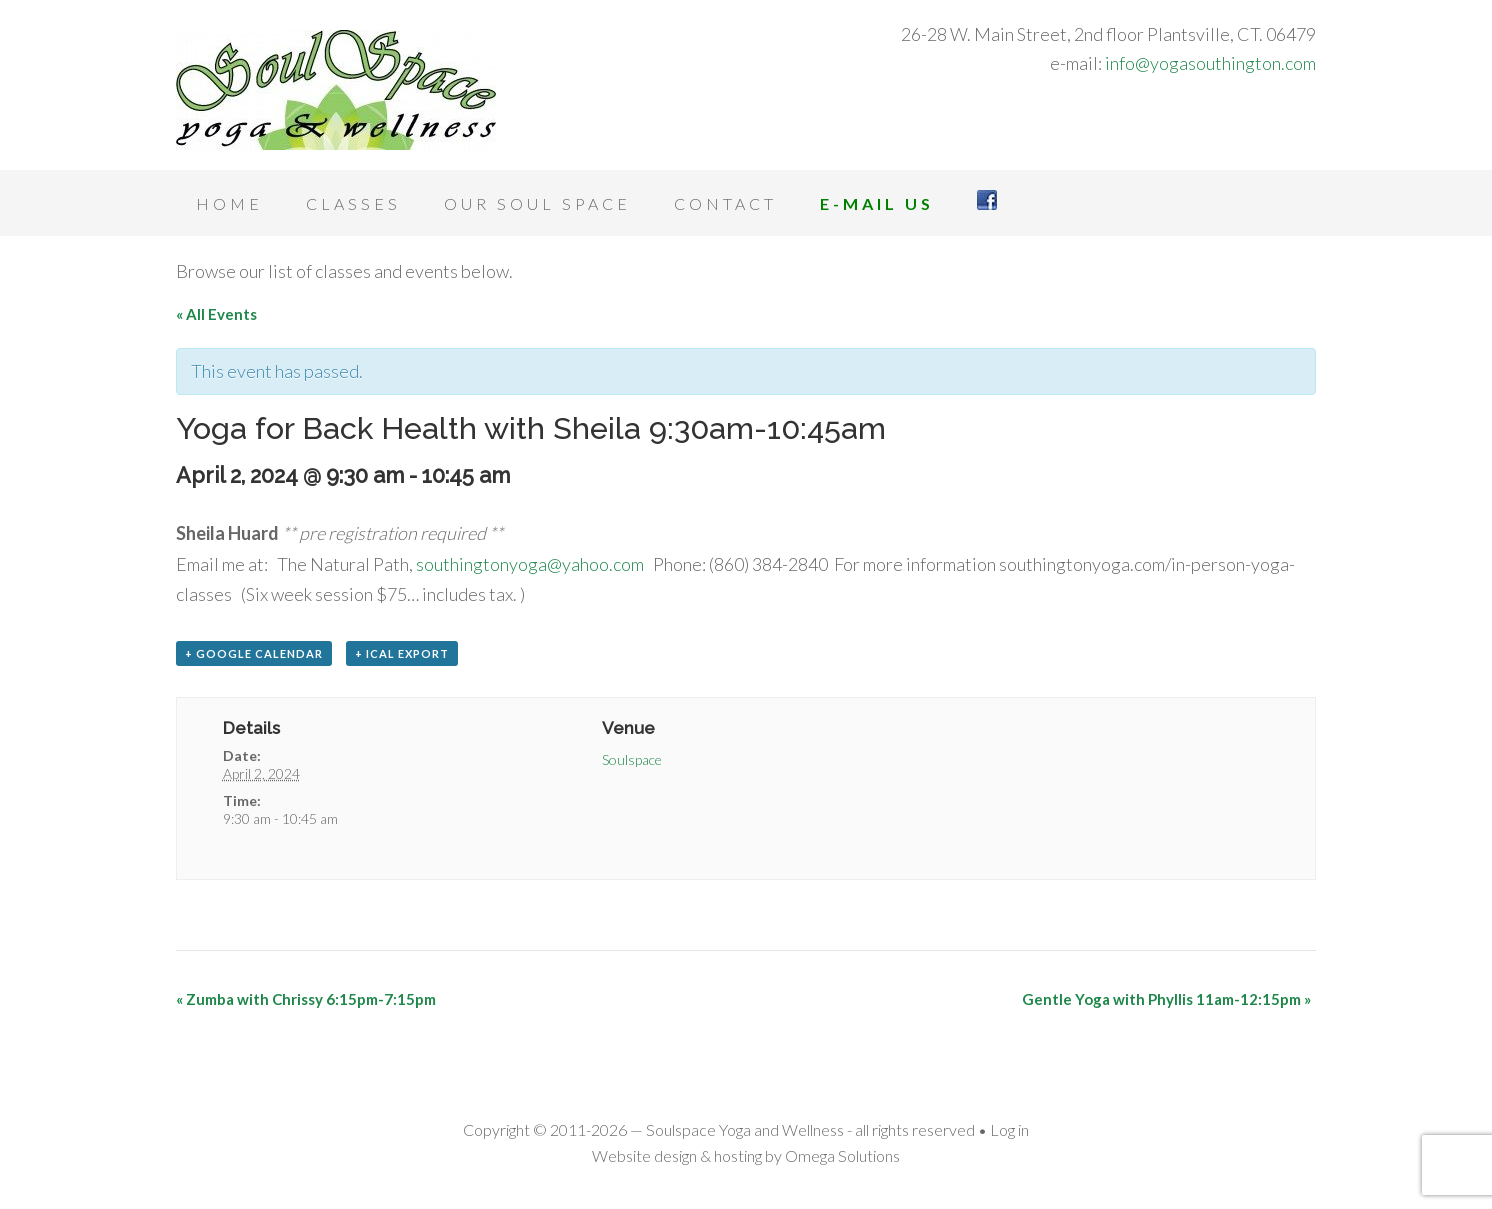 The image size is (1492, 1209). Describe the element at coordinates (537, 203) in the screenshot. I see `Our Soul Space` at that location.